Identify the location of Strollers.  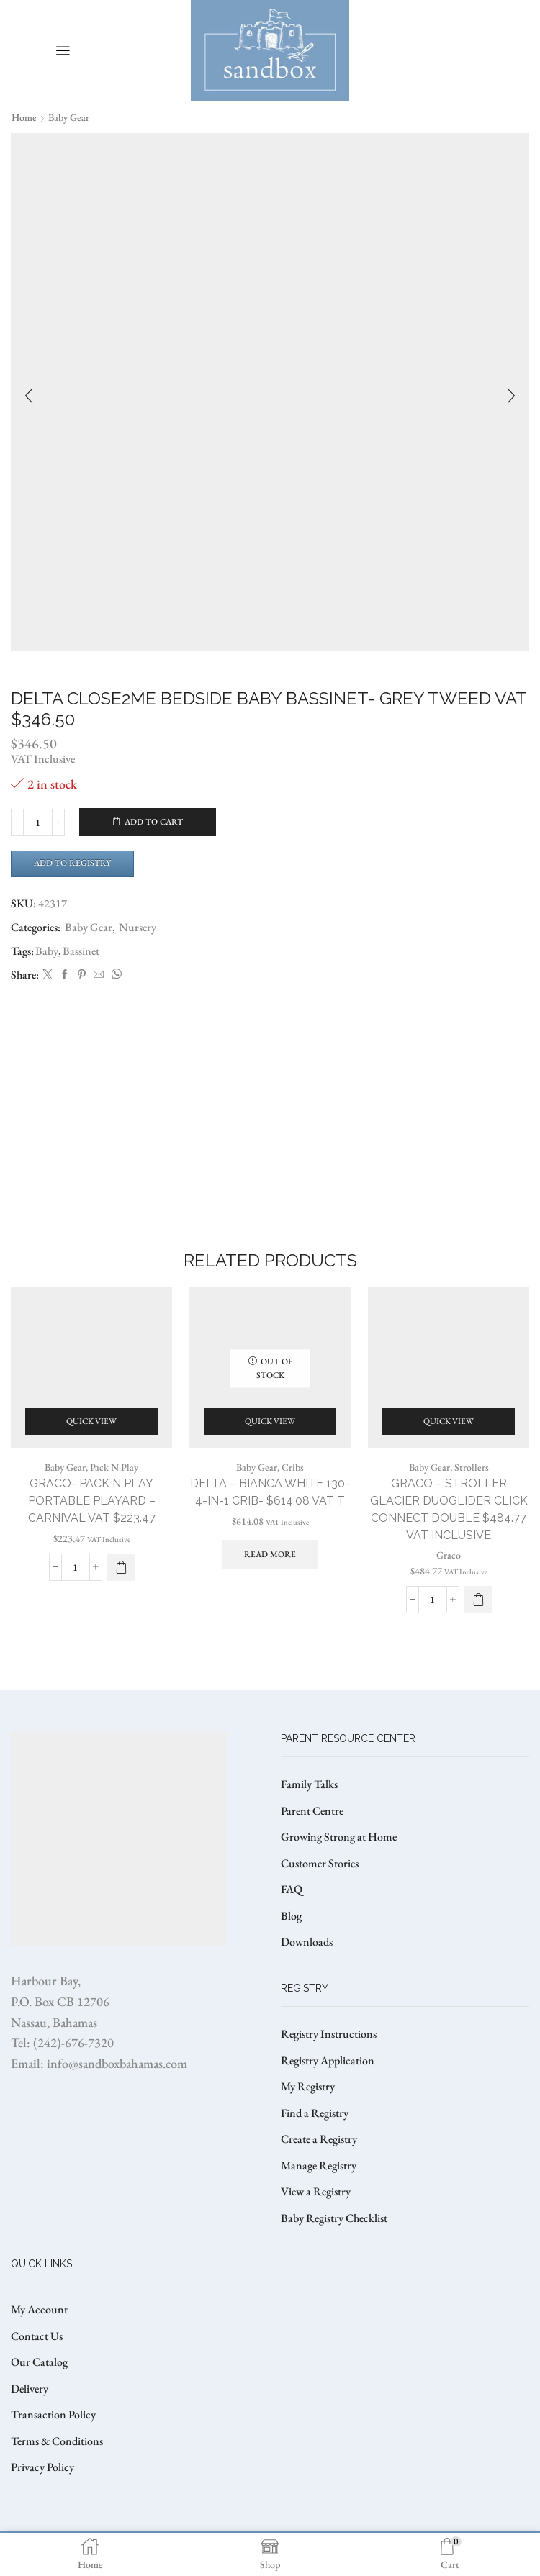
(471, 1467).